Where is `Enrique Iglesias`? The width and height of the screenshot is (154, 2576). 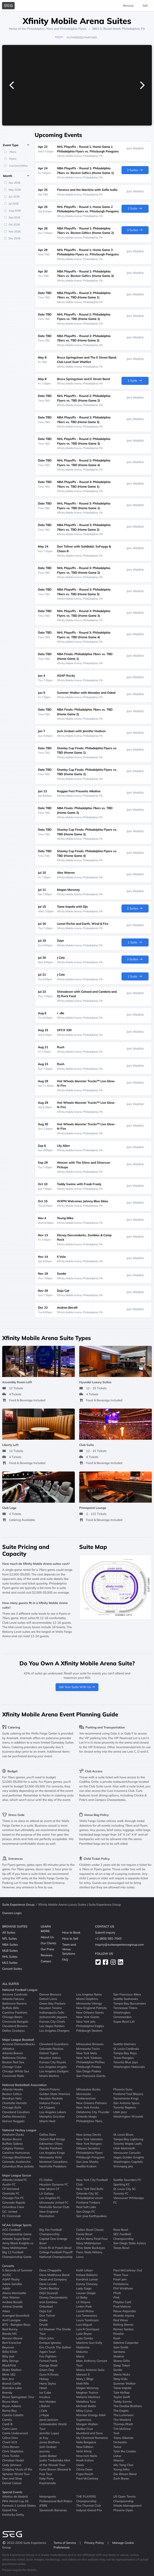
Enrique Iglesias is located at coordinates (50, 2343).